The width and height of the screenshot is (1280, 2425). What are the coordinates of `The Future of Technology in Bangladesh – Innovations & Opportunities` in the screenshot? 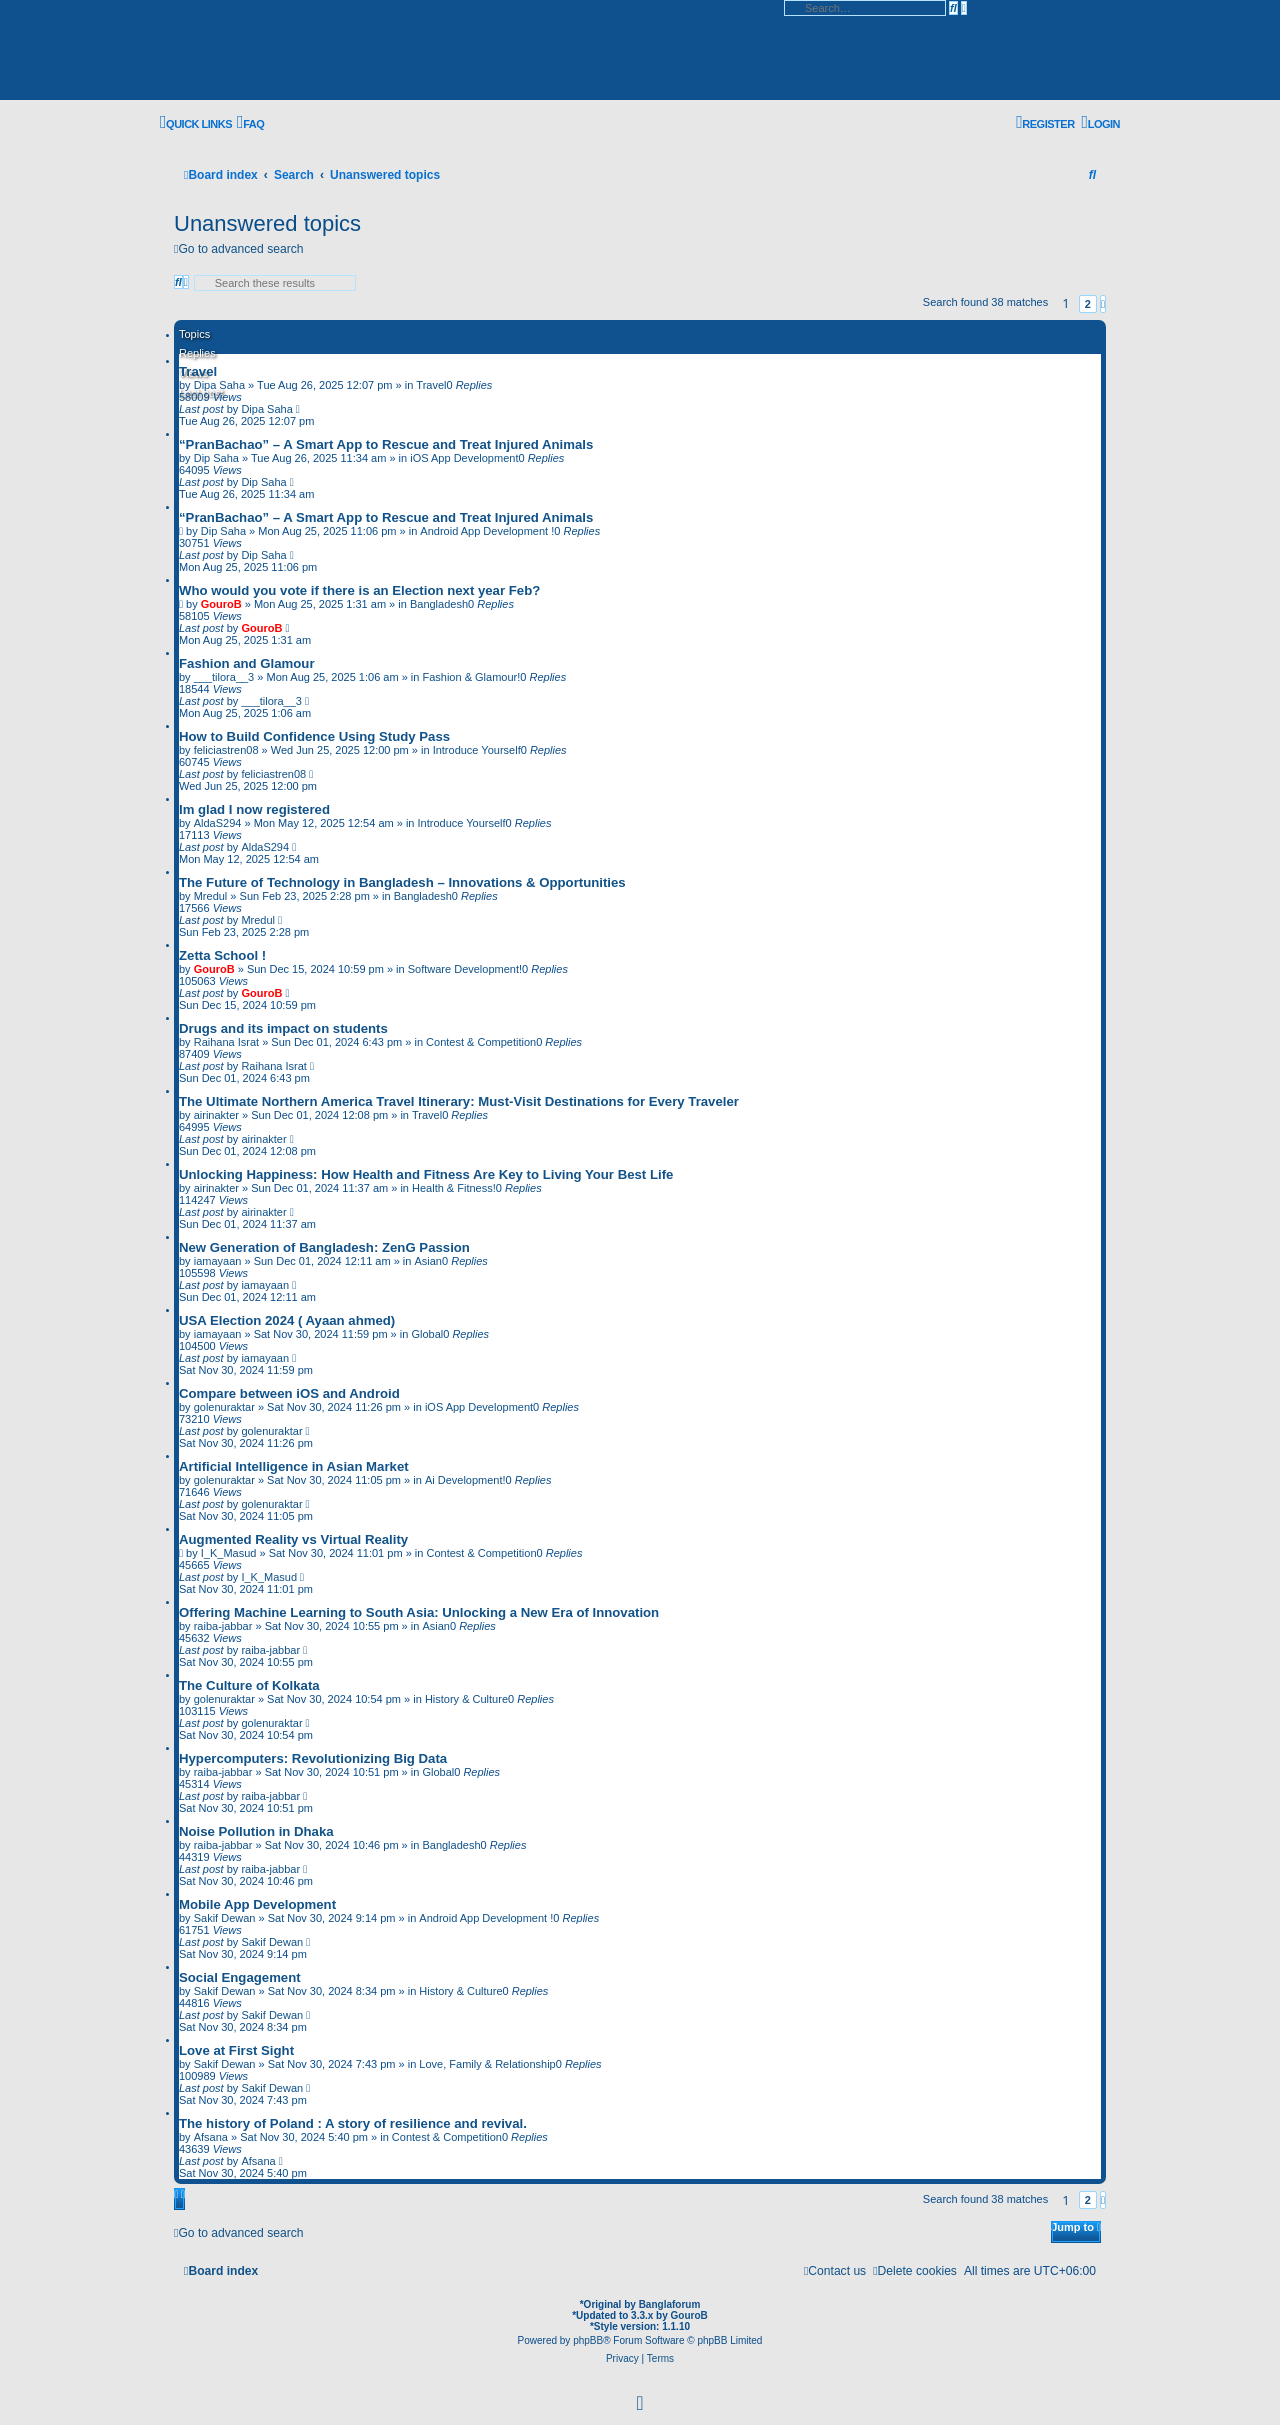 It's located at (402, 882).